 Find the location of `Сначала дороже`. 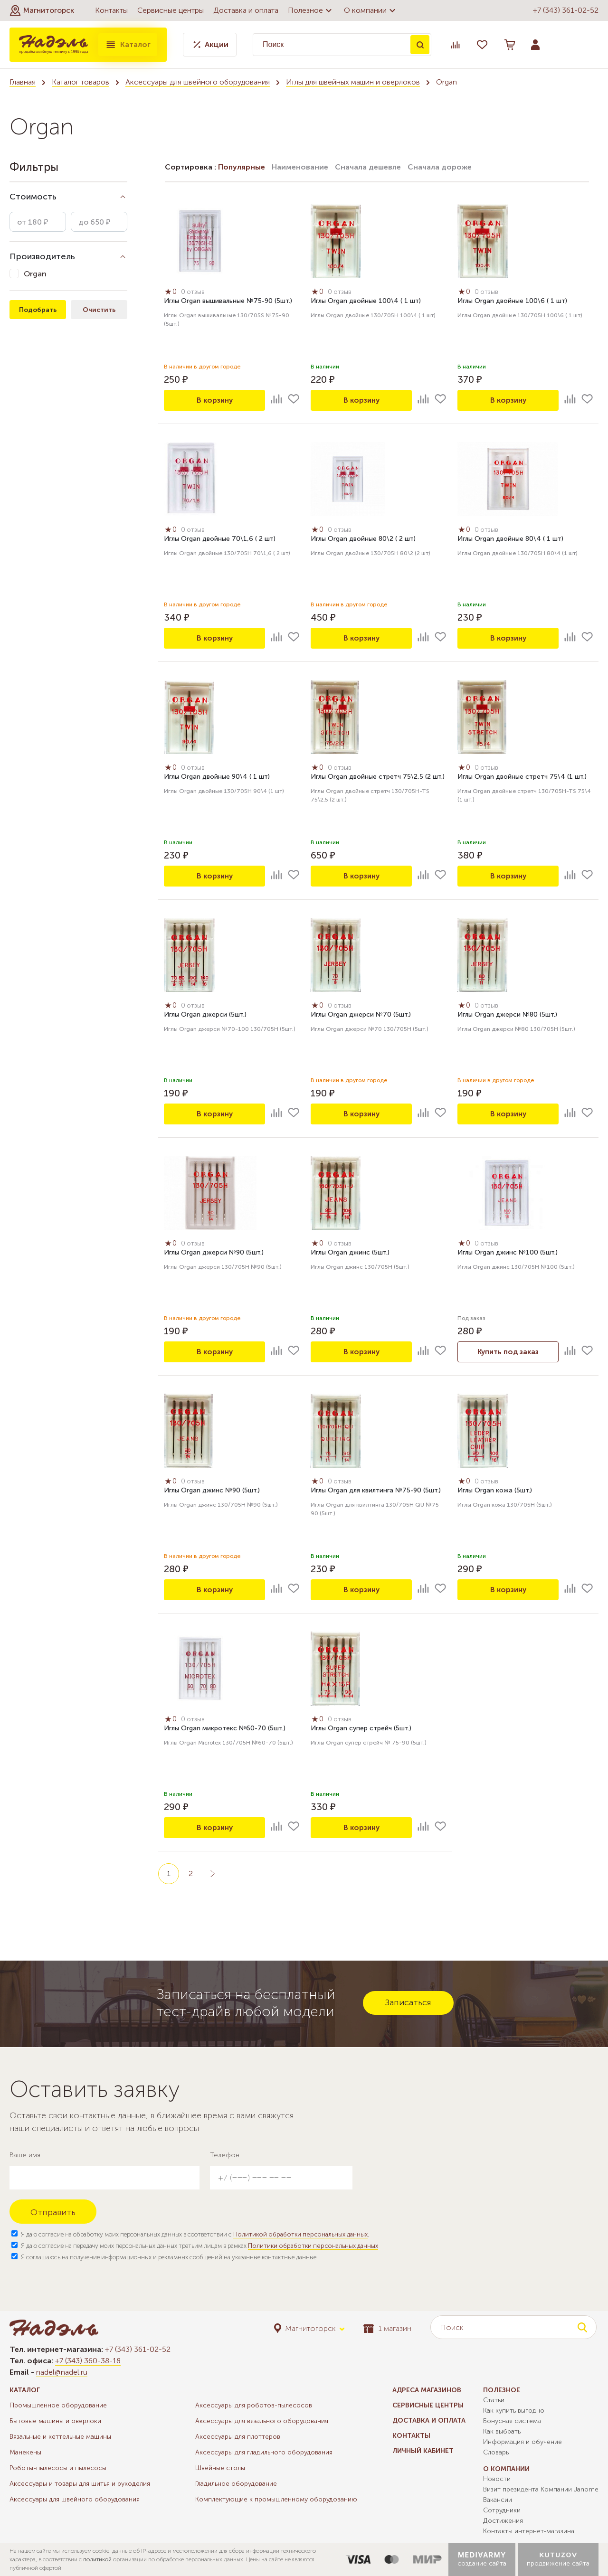

Сначала дороже is located at coordinates (440, 166).